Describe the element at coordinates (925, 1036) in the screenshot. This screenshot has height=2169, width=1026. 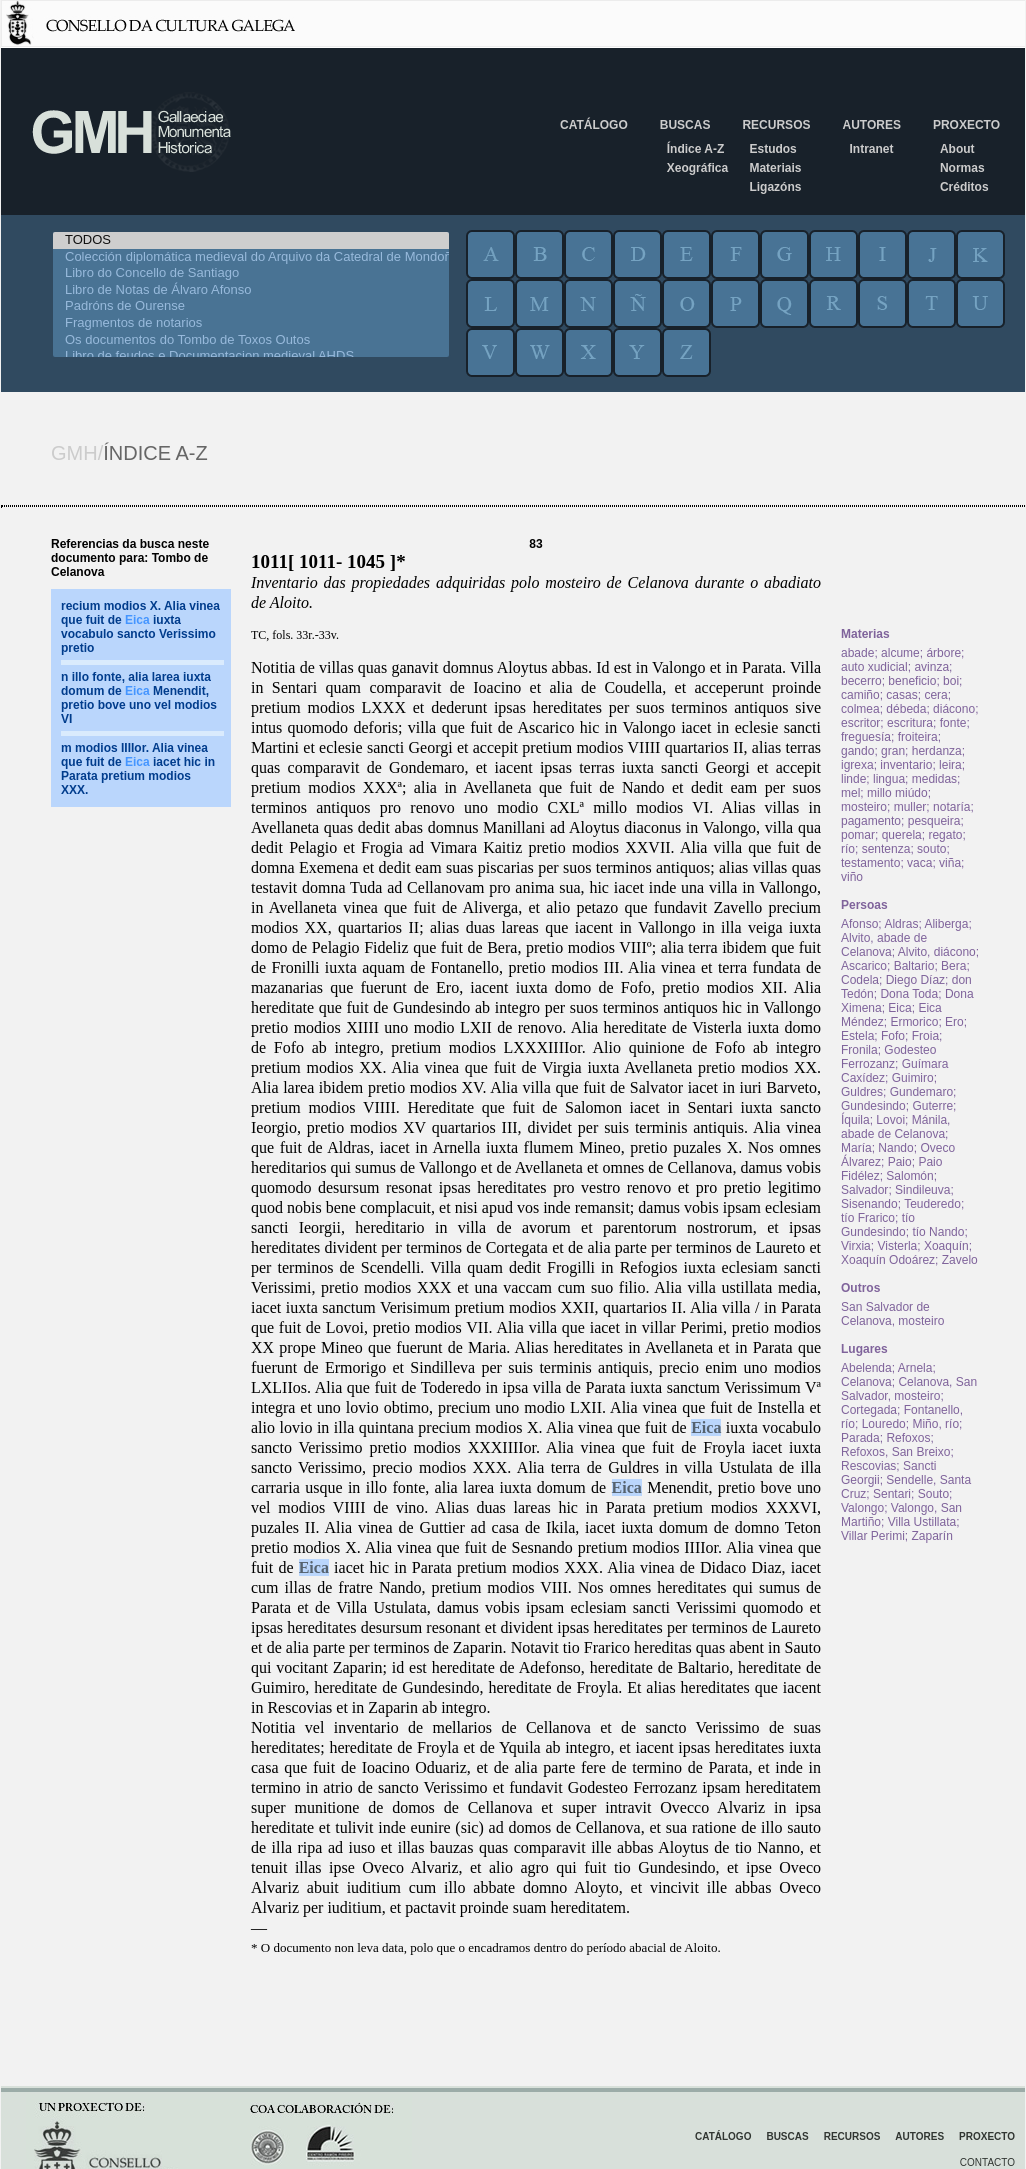
I see `Froia` at that location.